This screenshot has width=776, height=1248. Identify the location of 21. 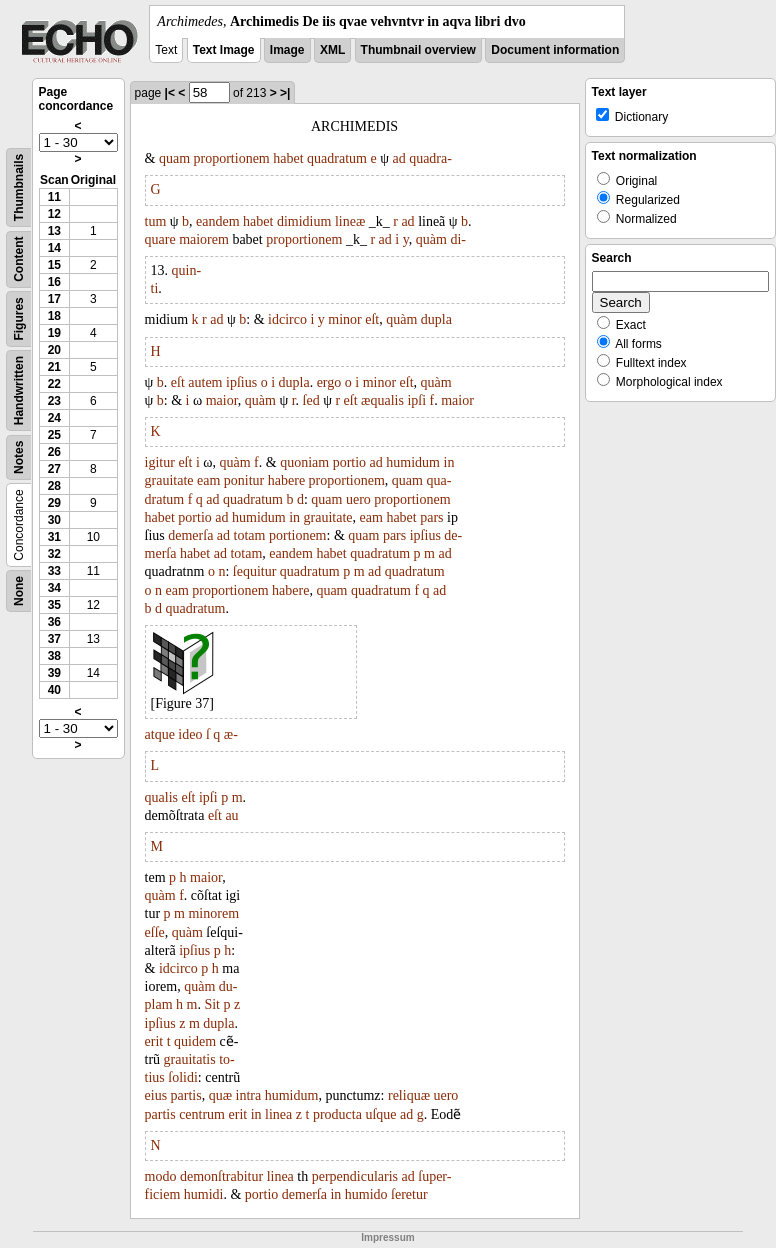
(54, 367).